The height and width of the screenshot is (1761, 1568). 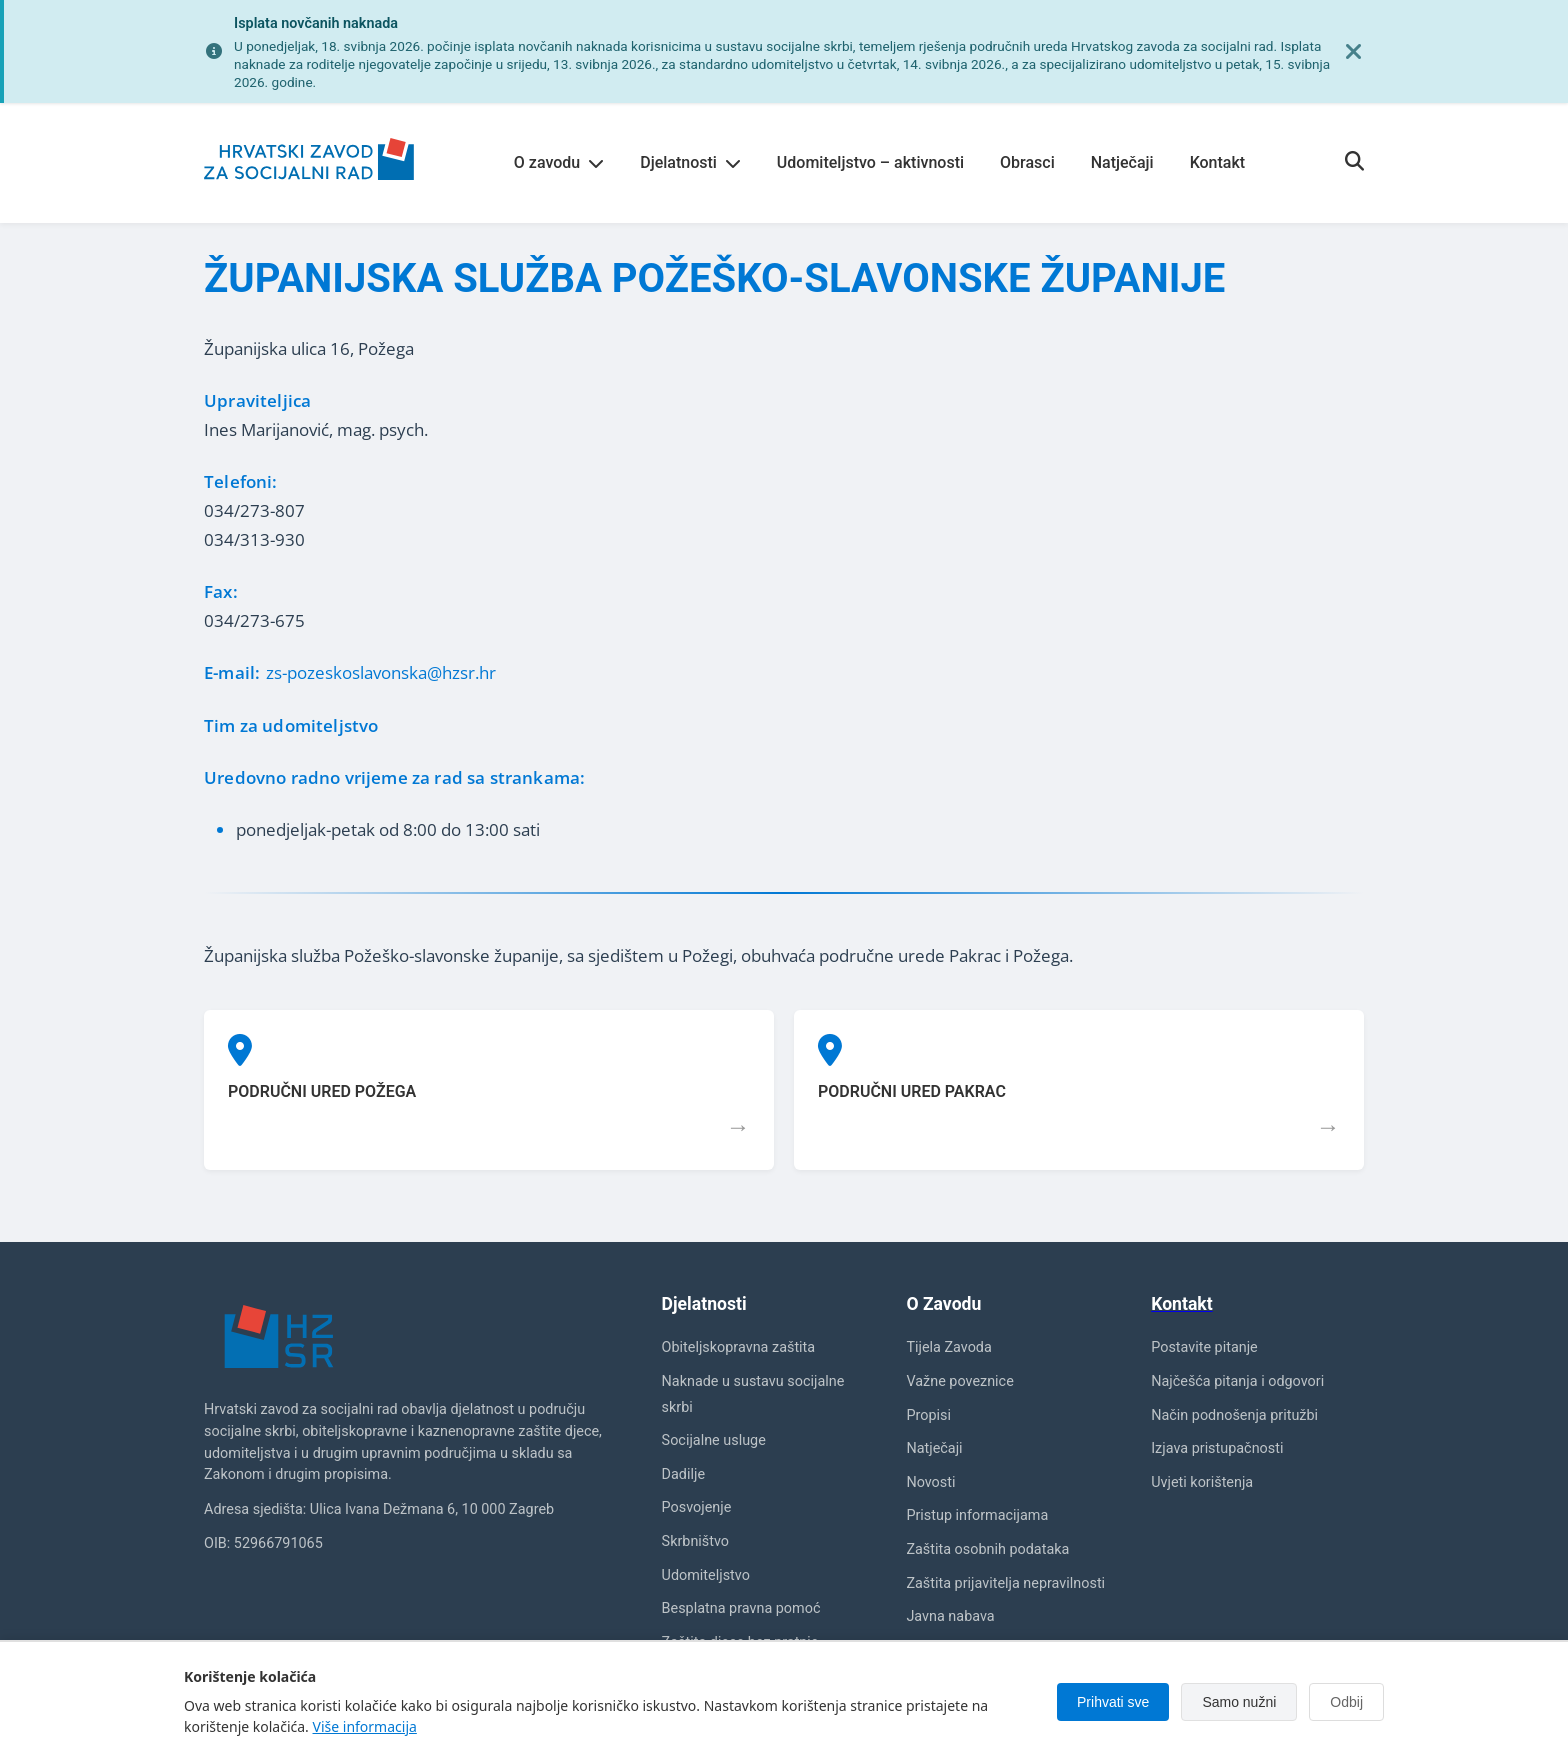 What do you see at coordinates (714, 1440) in the screenshot?
I see `Socijalne usluge` at bounding box center [714, 1440].